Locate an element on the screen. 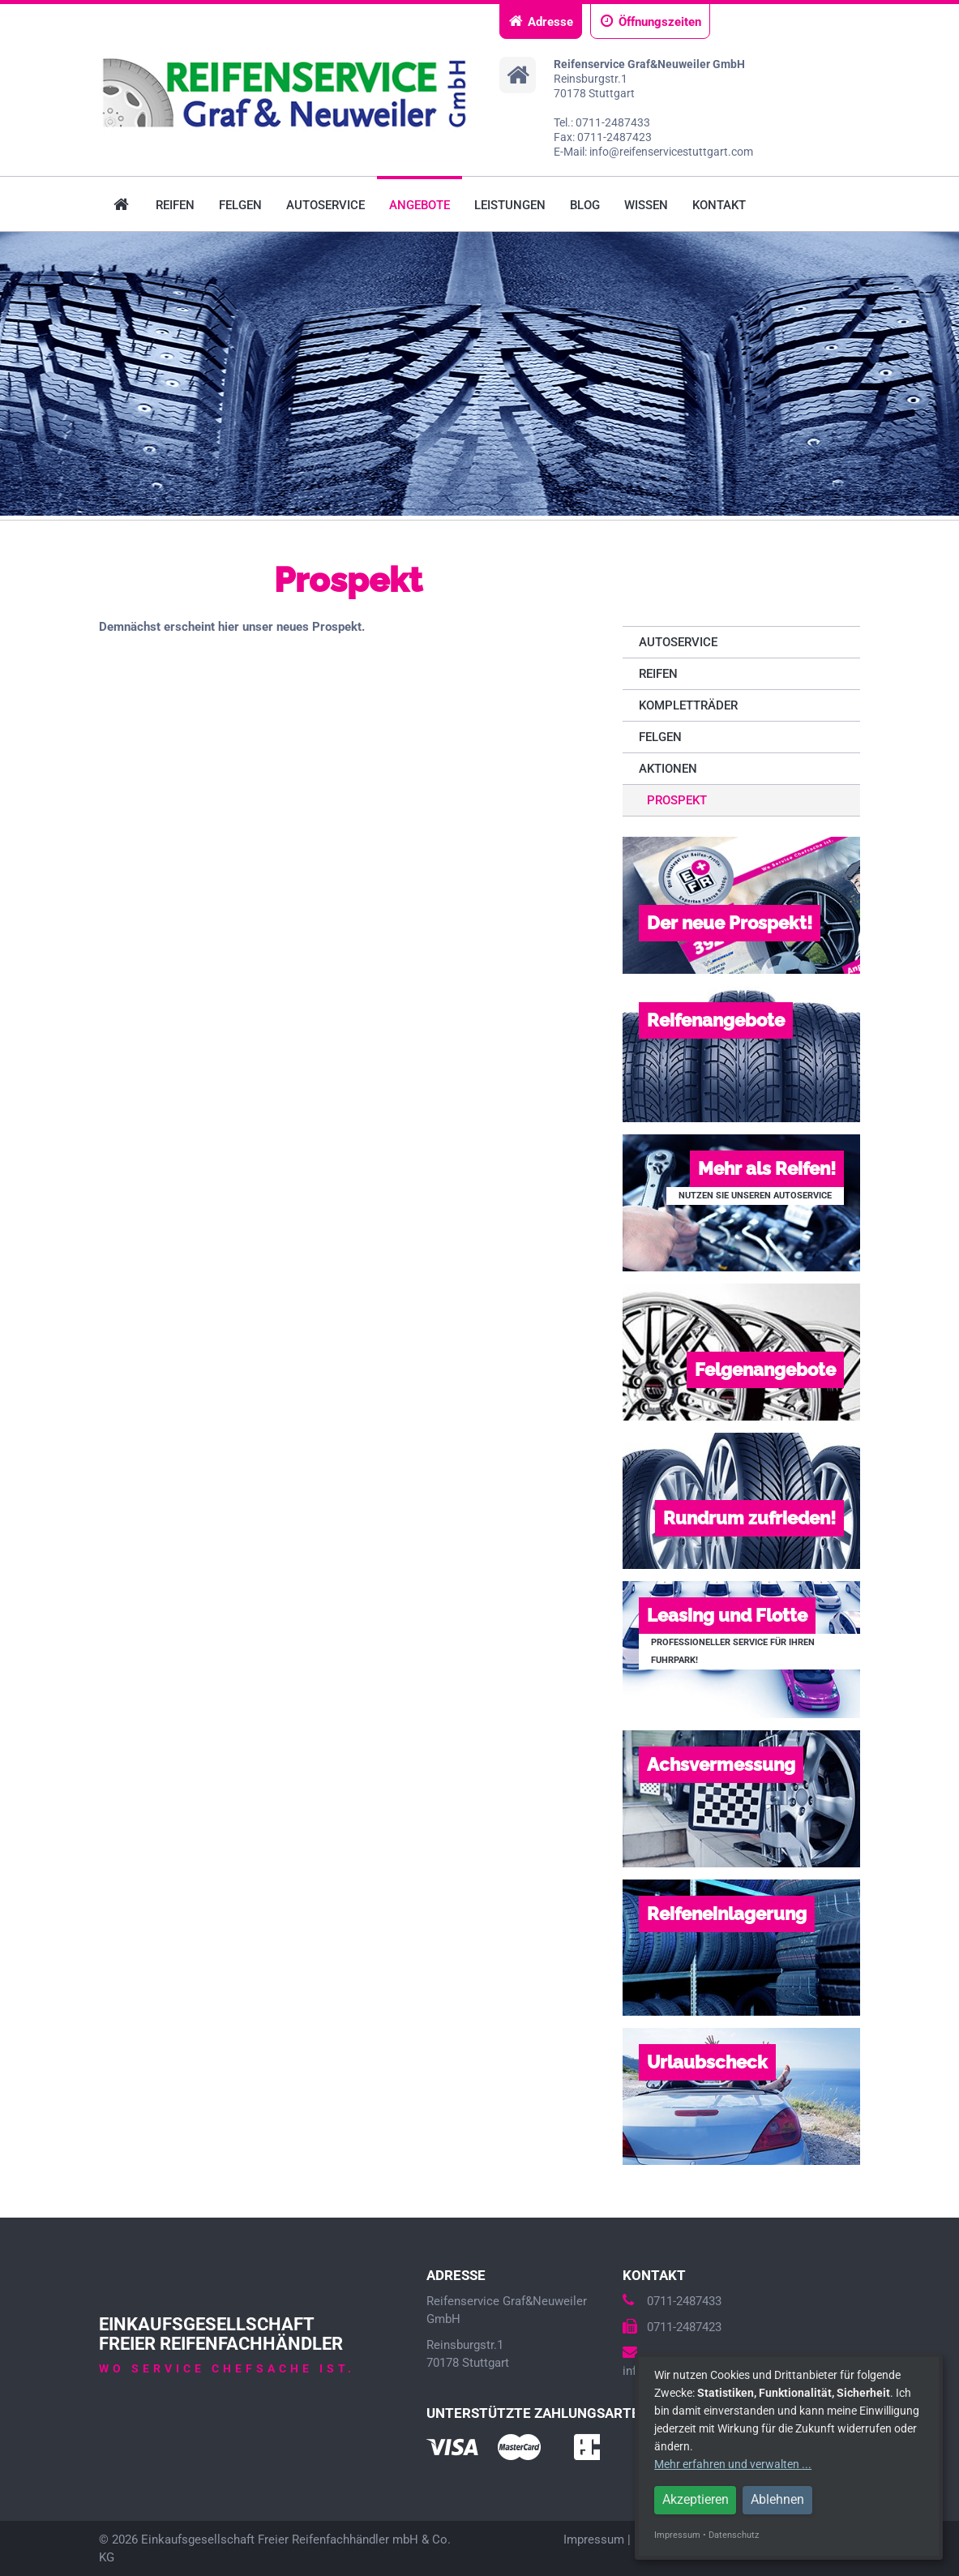 The height and width of the screenshot is (2576, 959). Blog is located at coordinates (585, 205).